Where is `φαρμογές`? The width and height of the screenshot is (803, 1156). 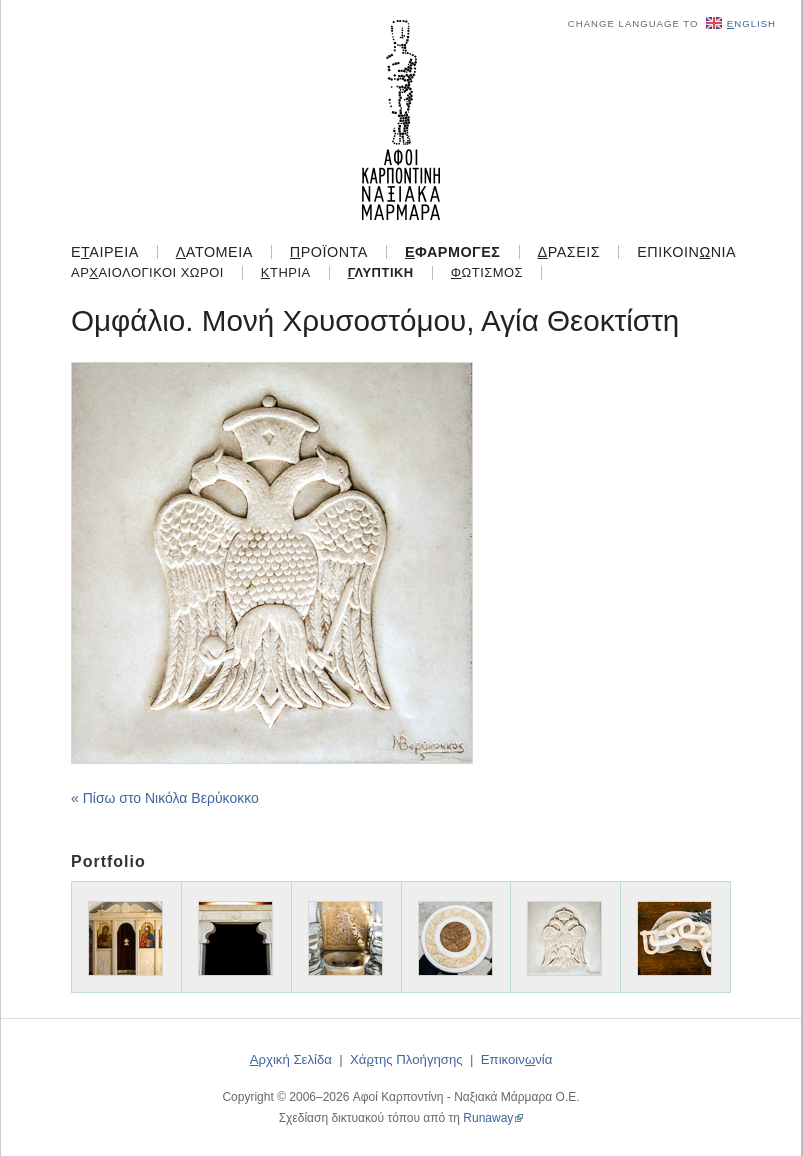 φαρμογές is located at coordinates (453, 252).